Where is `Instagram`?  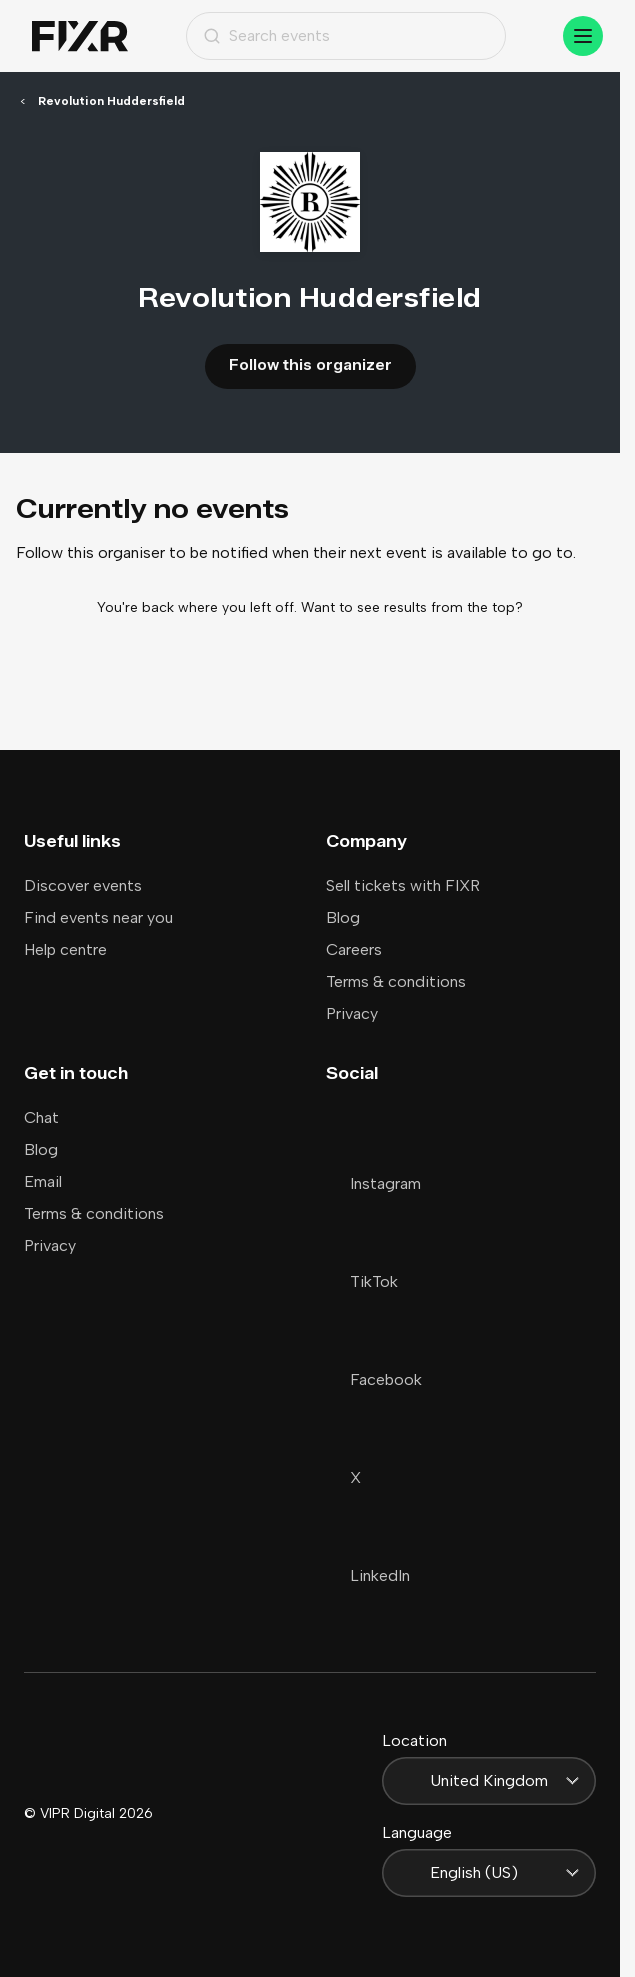
Instagram is located at coordinates (373, 1183).